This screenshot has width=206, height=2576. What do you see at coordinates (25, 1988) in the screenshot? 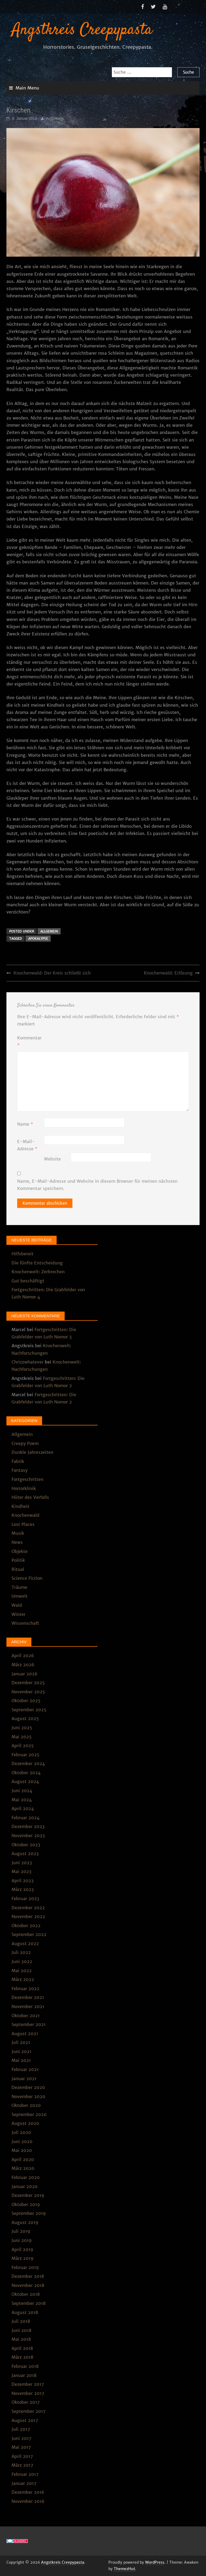
I see `Februar 2022` at bounding box center [25, 1988].